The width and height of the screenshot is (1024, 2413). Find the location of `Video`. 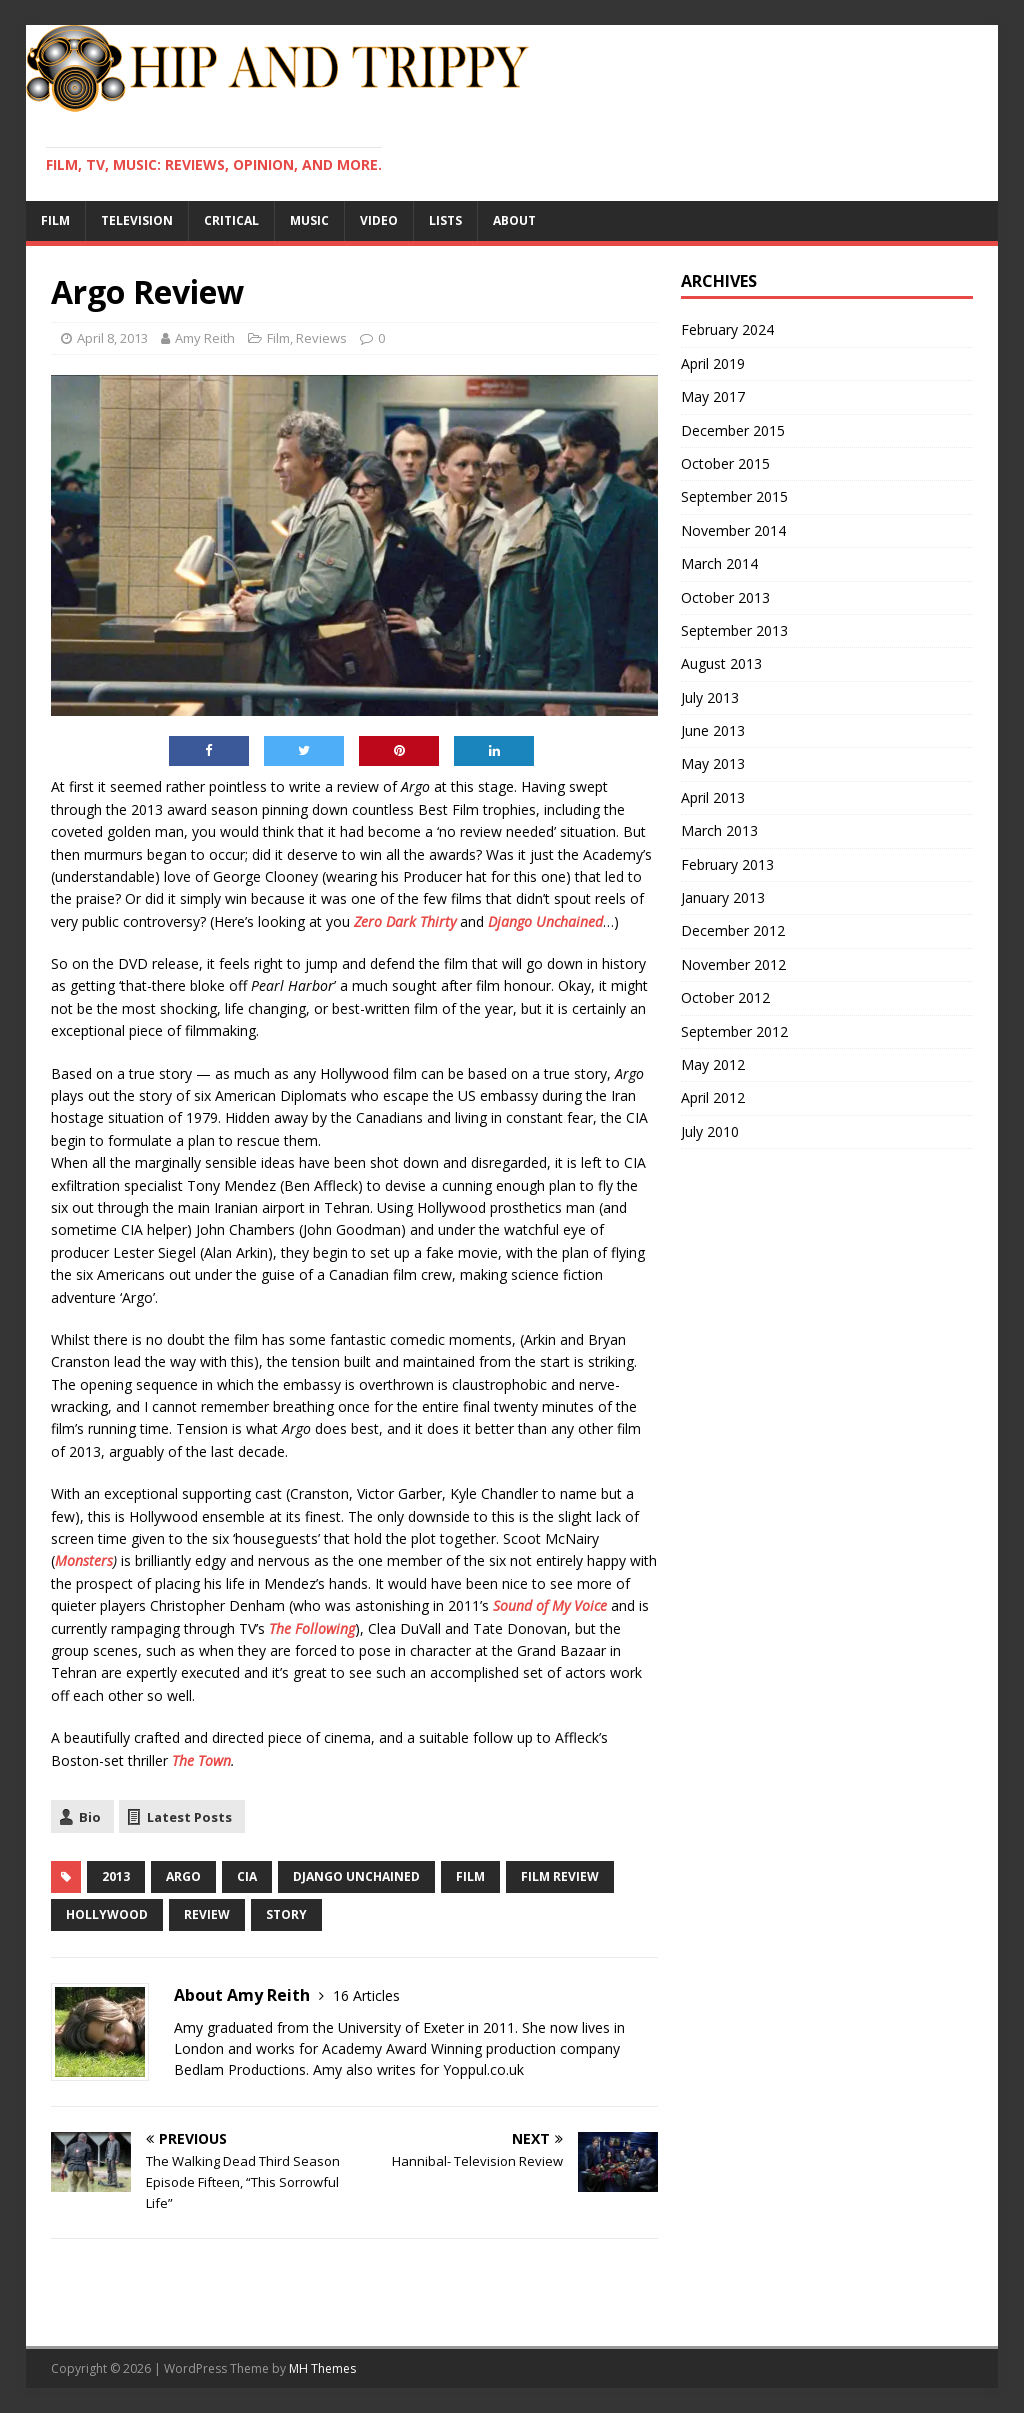

Video is located at coordinates (379, 220).